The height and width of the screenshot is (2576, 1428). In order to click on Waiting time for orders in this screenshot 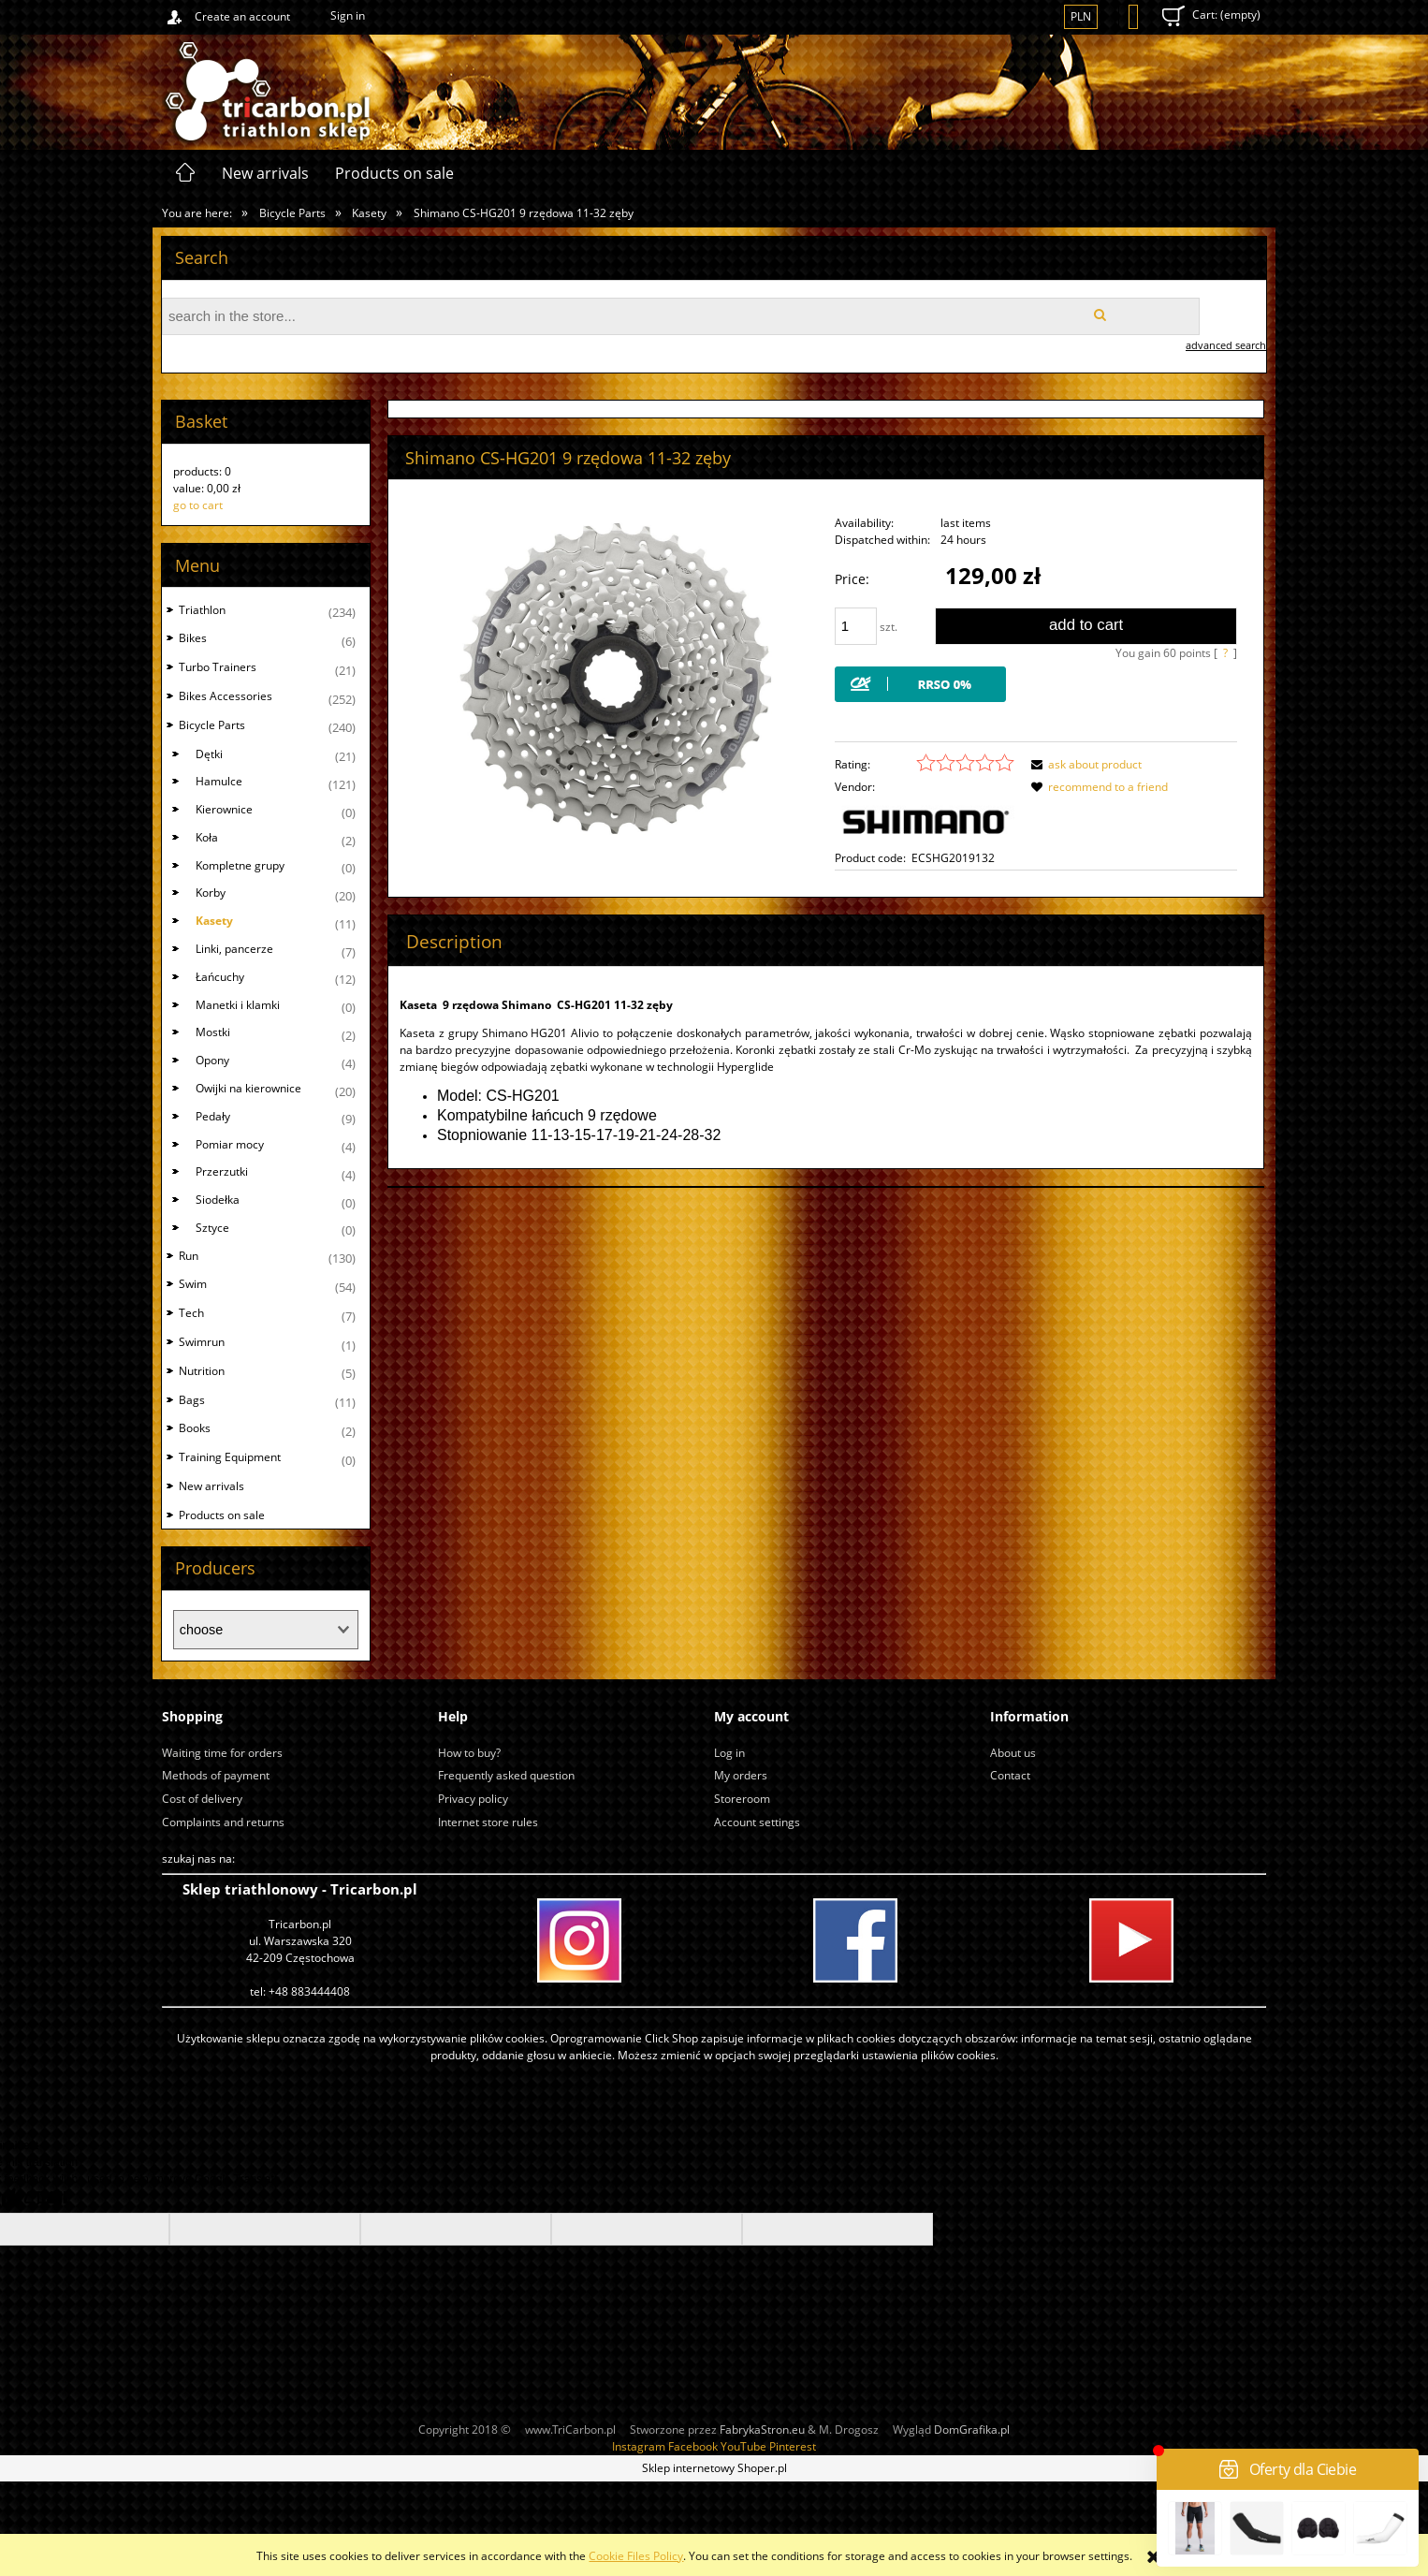, I will do `click(222, 1753)`.